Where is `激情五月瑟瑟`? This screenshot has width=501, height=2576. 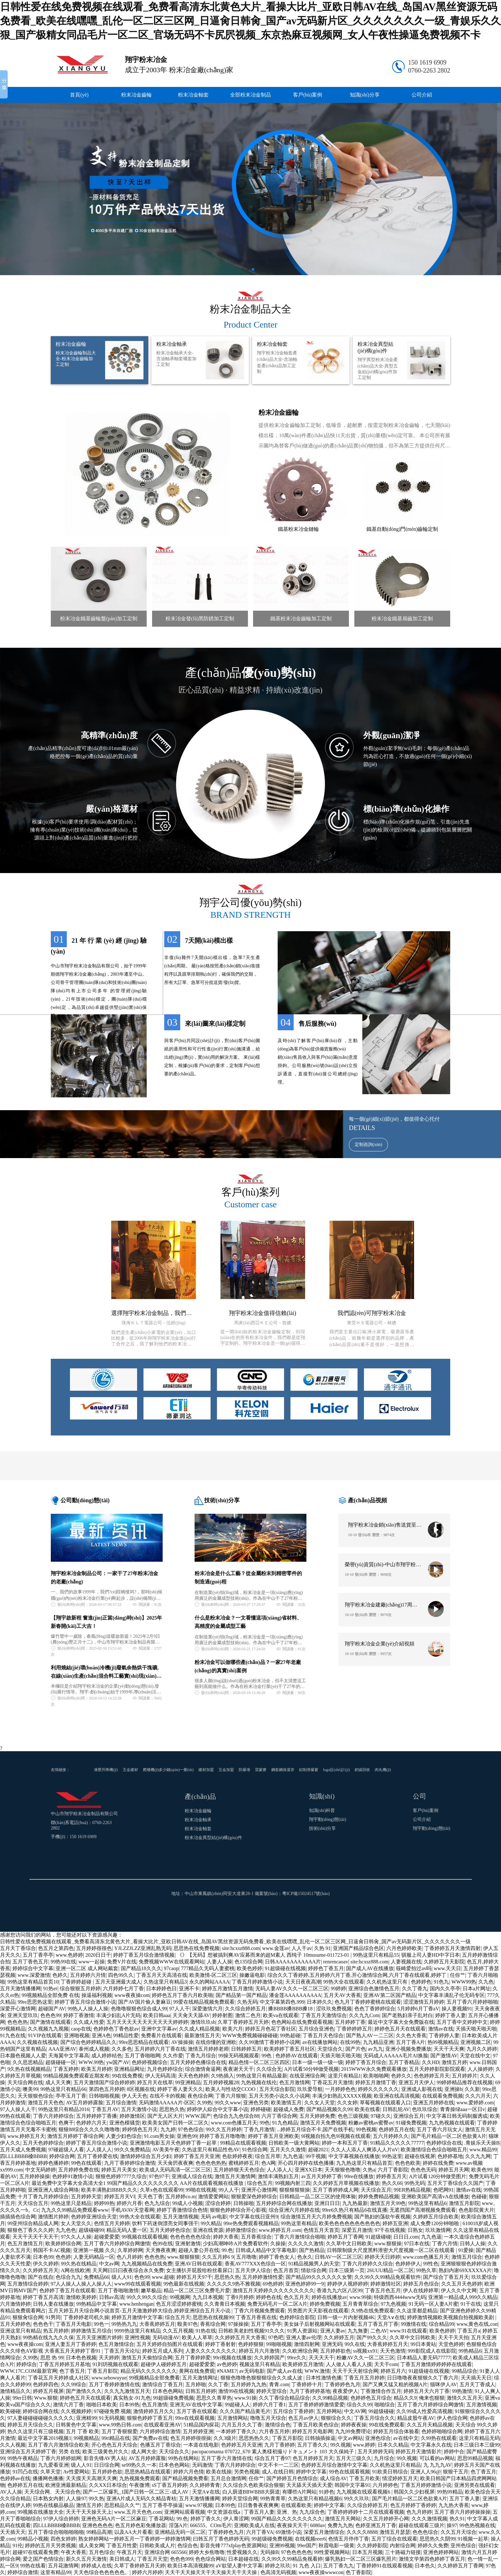 激情五月瑟瑟 is located at coordinates (395, 2532).